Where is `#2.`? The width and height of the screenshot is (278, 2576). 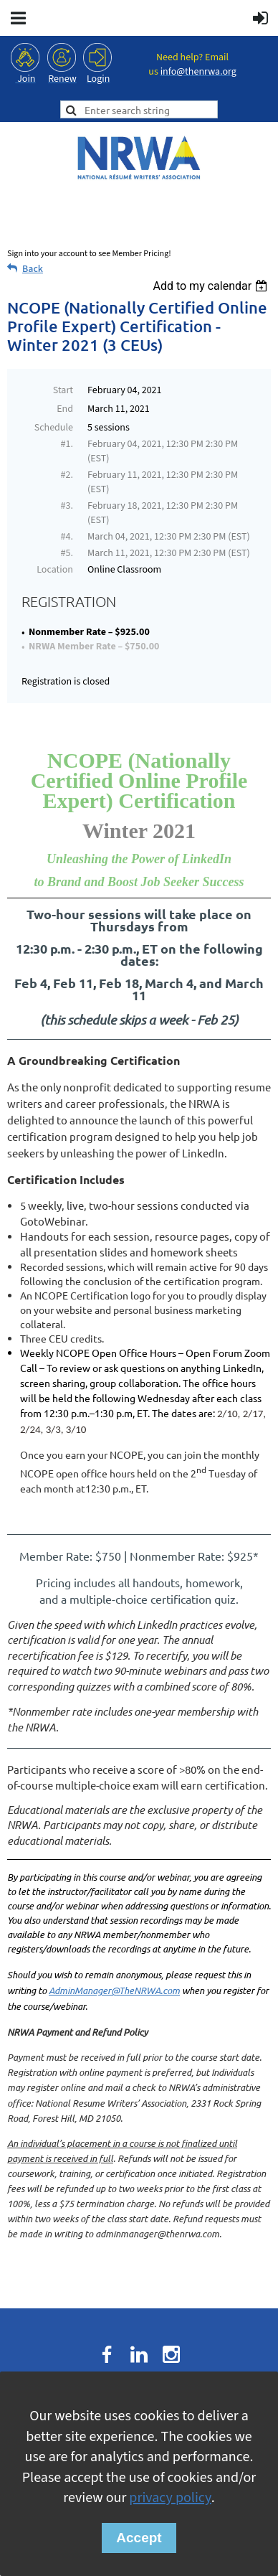 #2. is located at coordinates (67, 475).